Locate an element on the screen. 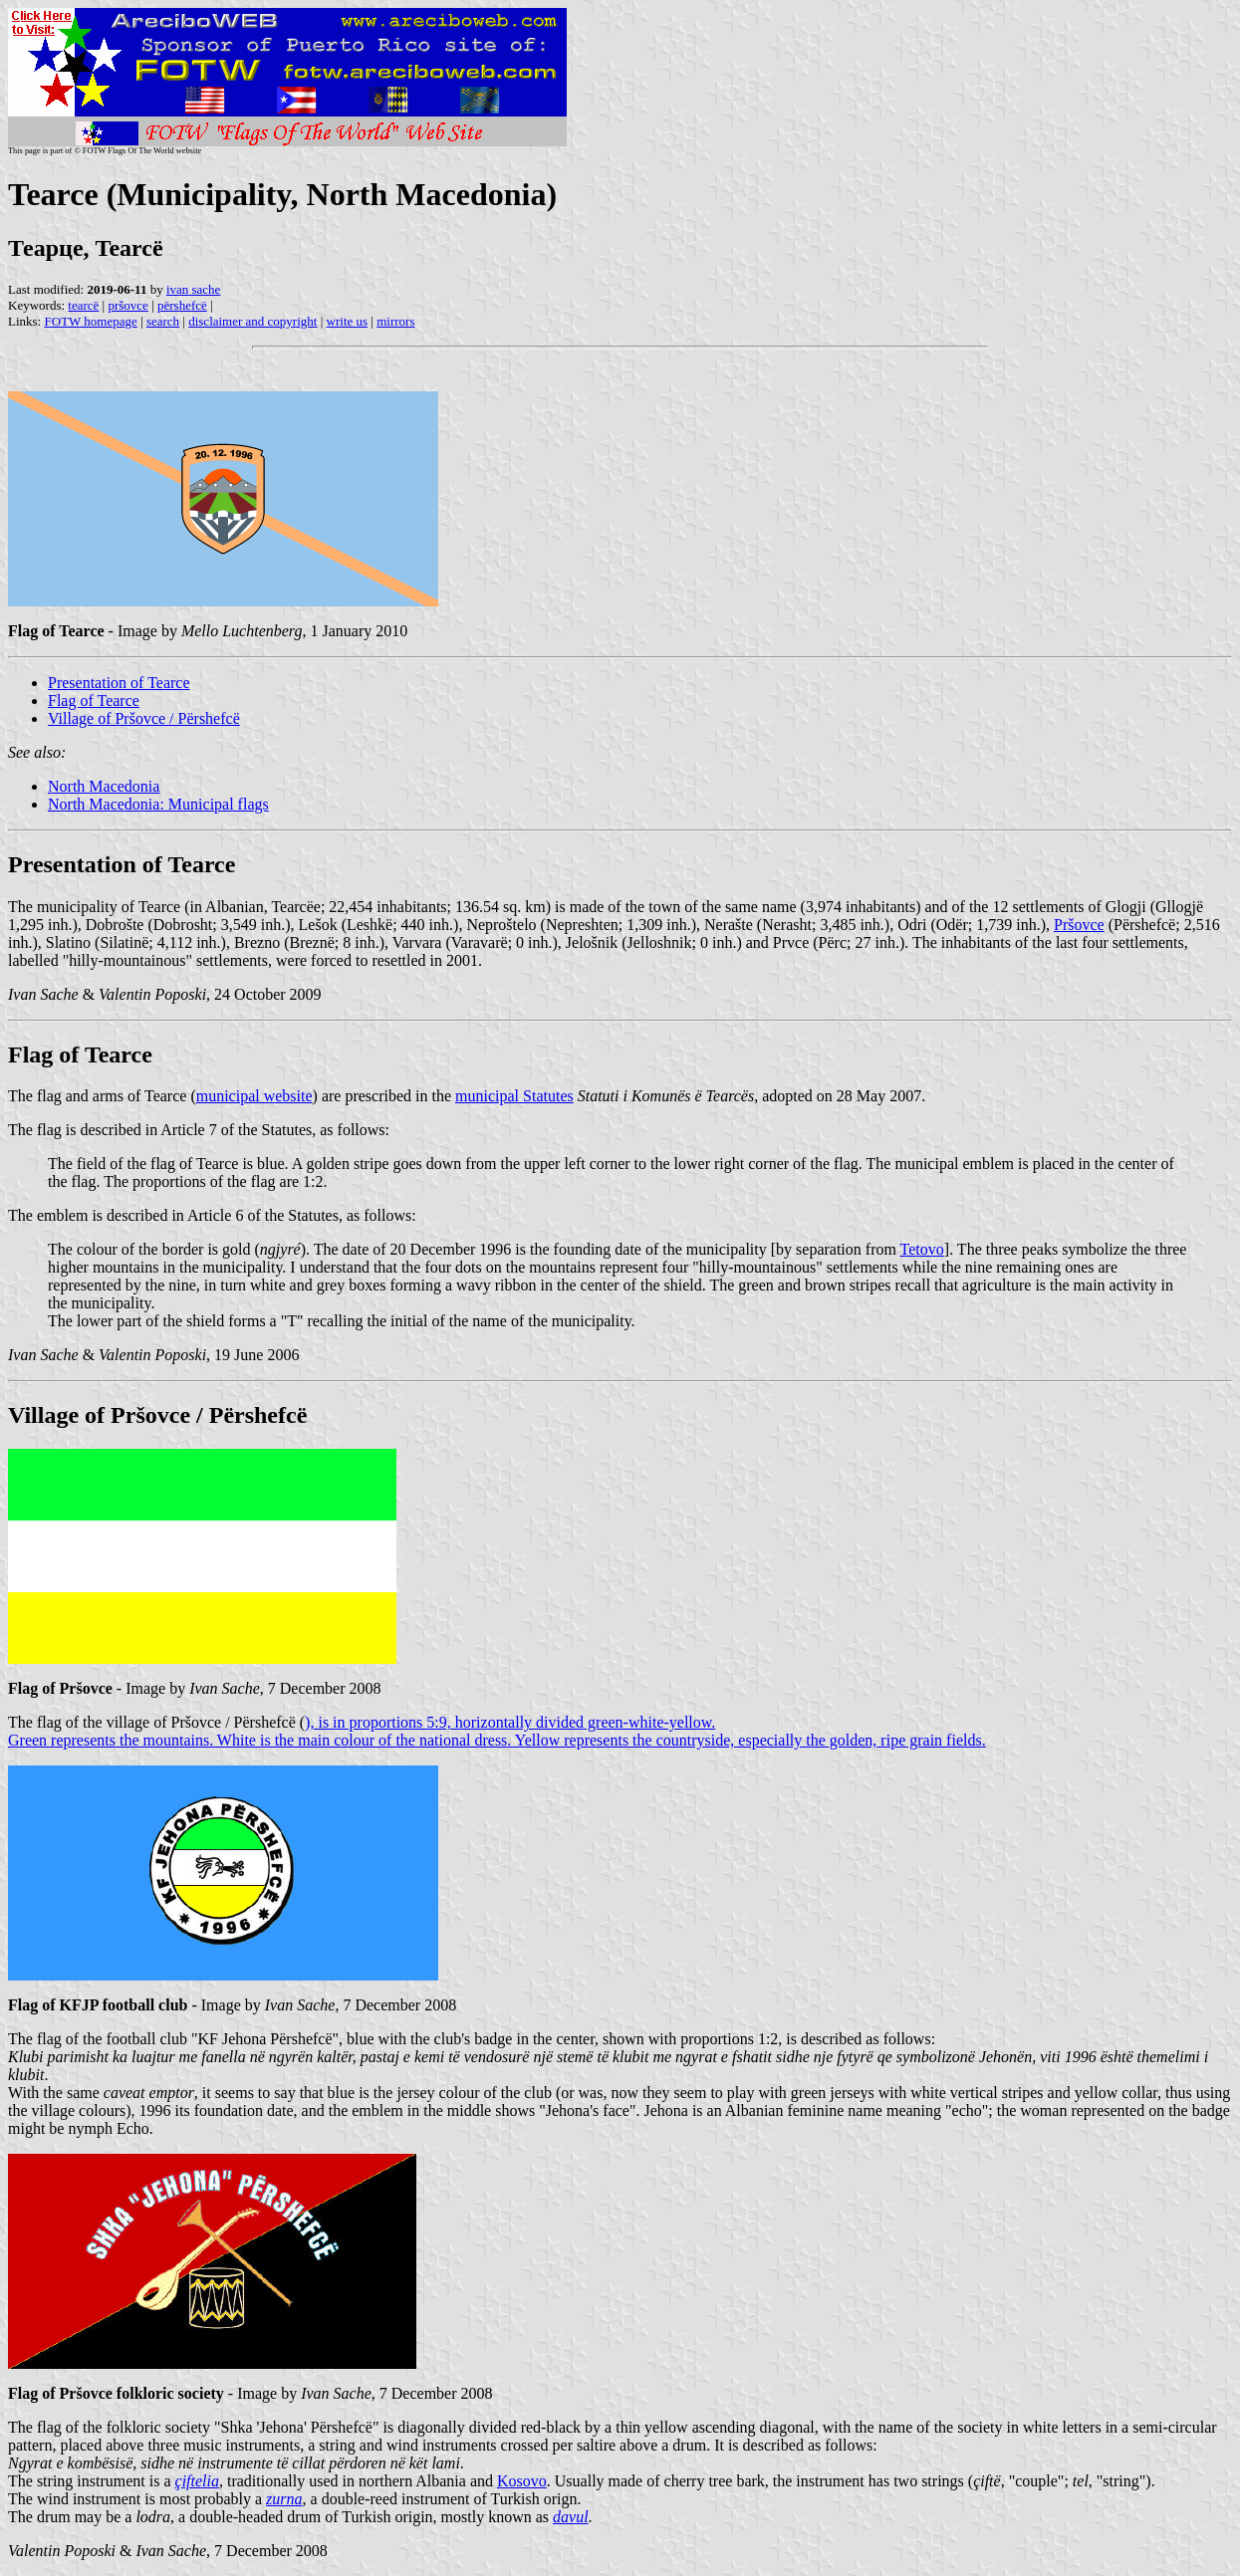 This screenshot has width=1240, height=2576. disclaimer and copyright is located at coordinates (252, 321).